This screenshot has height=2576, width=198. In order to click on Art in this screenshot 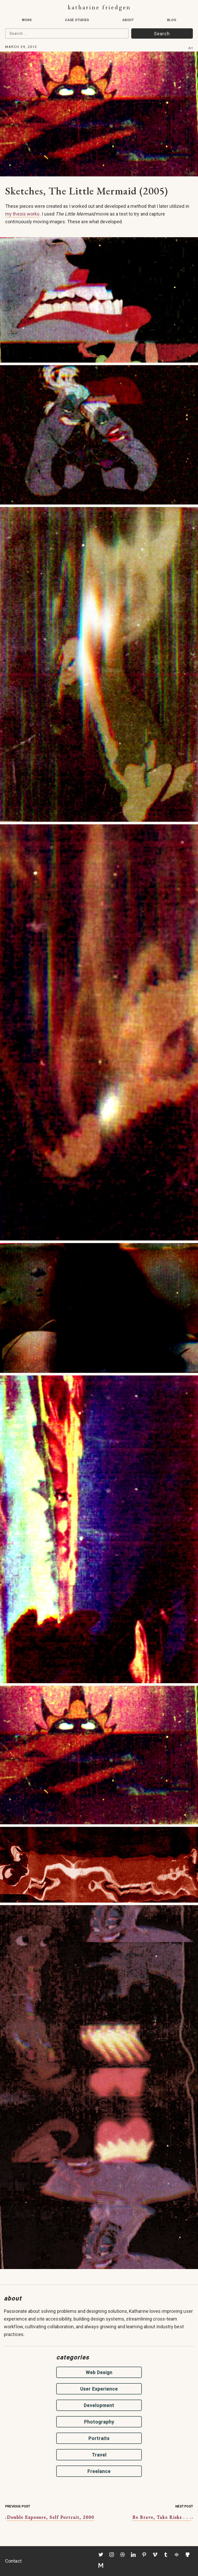, I will do `click(190, 48)`.